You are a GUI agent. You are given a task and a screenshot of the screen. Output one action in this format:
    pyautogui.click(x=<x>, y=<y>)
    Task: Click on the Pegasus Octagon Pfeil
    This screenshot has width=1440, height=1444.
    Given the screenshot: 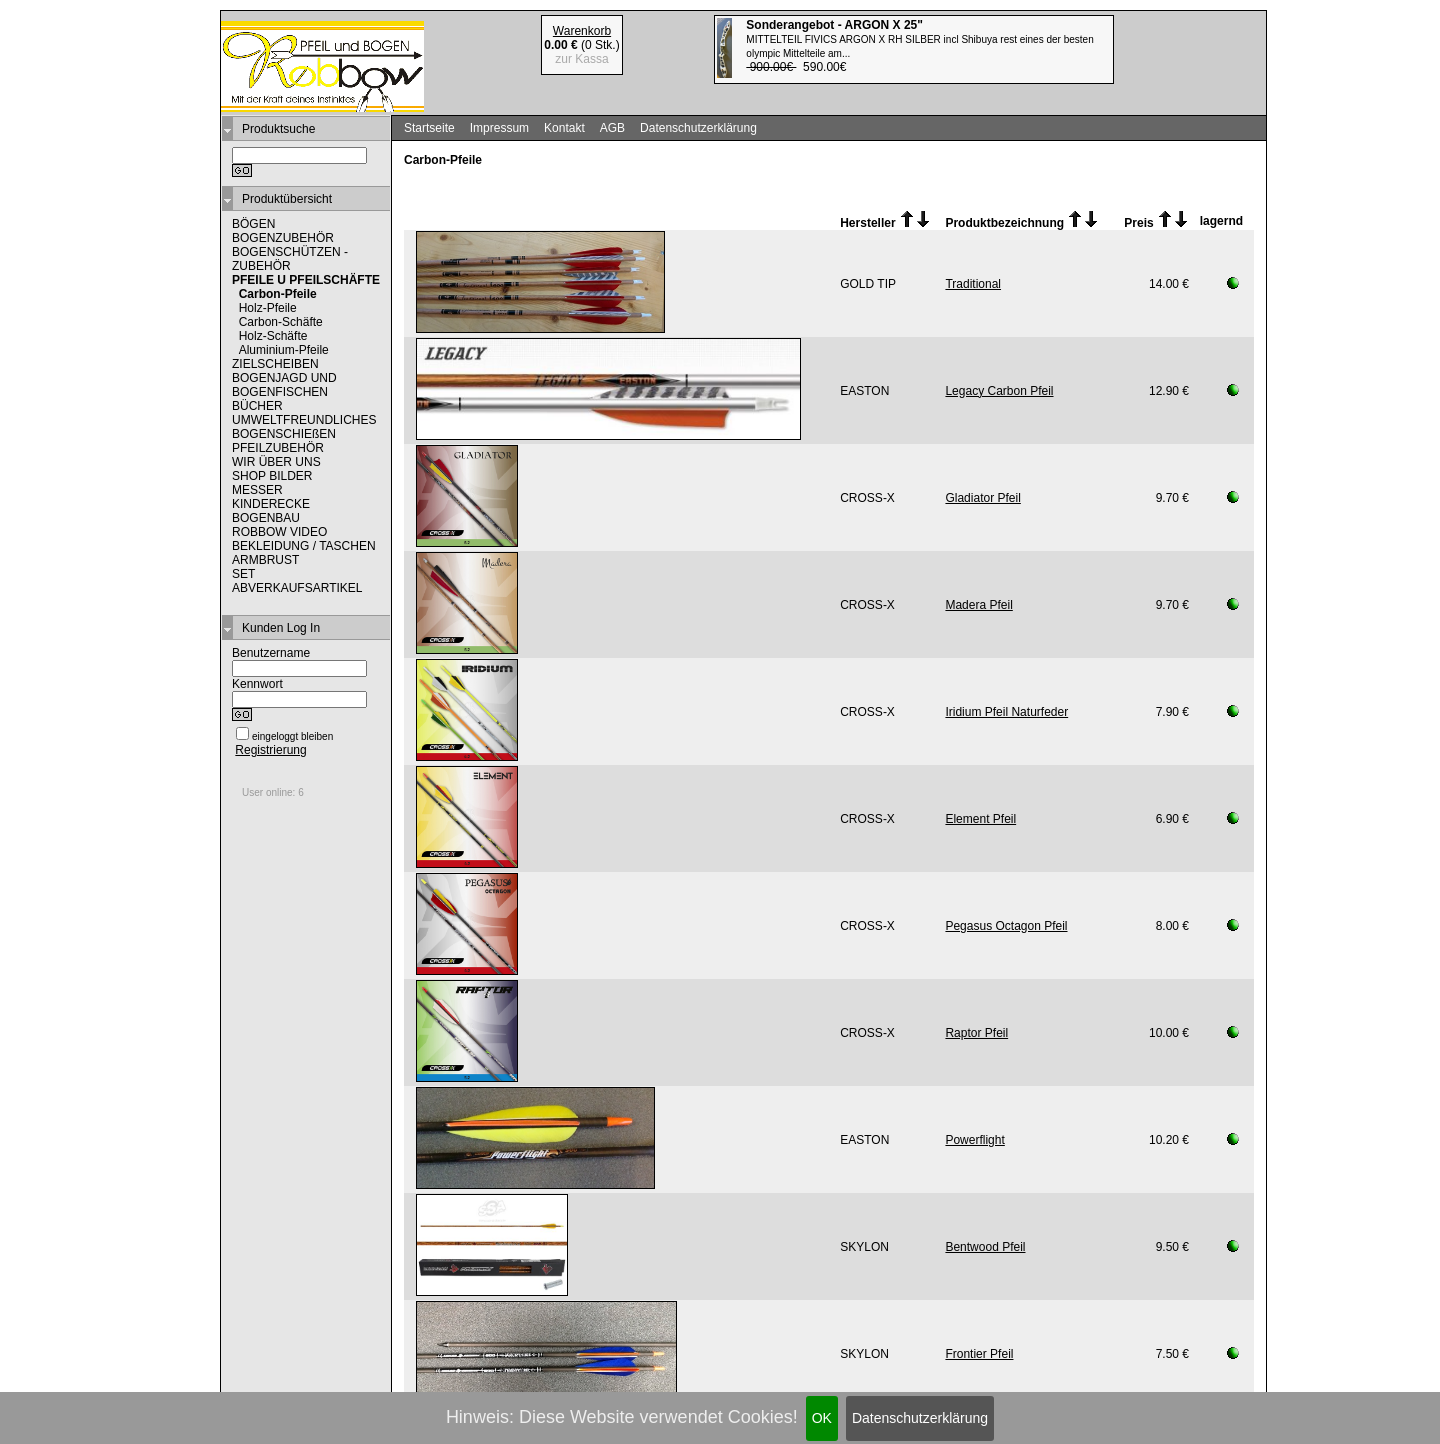 What is the action you would take?
    pyautogui.click(x=1006, y=926)
    